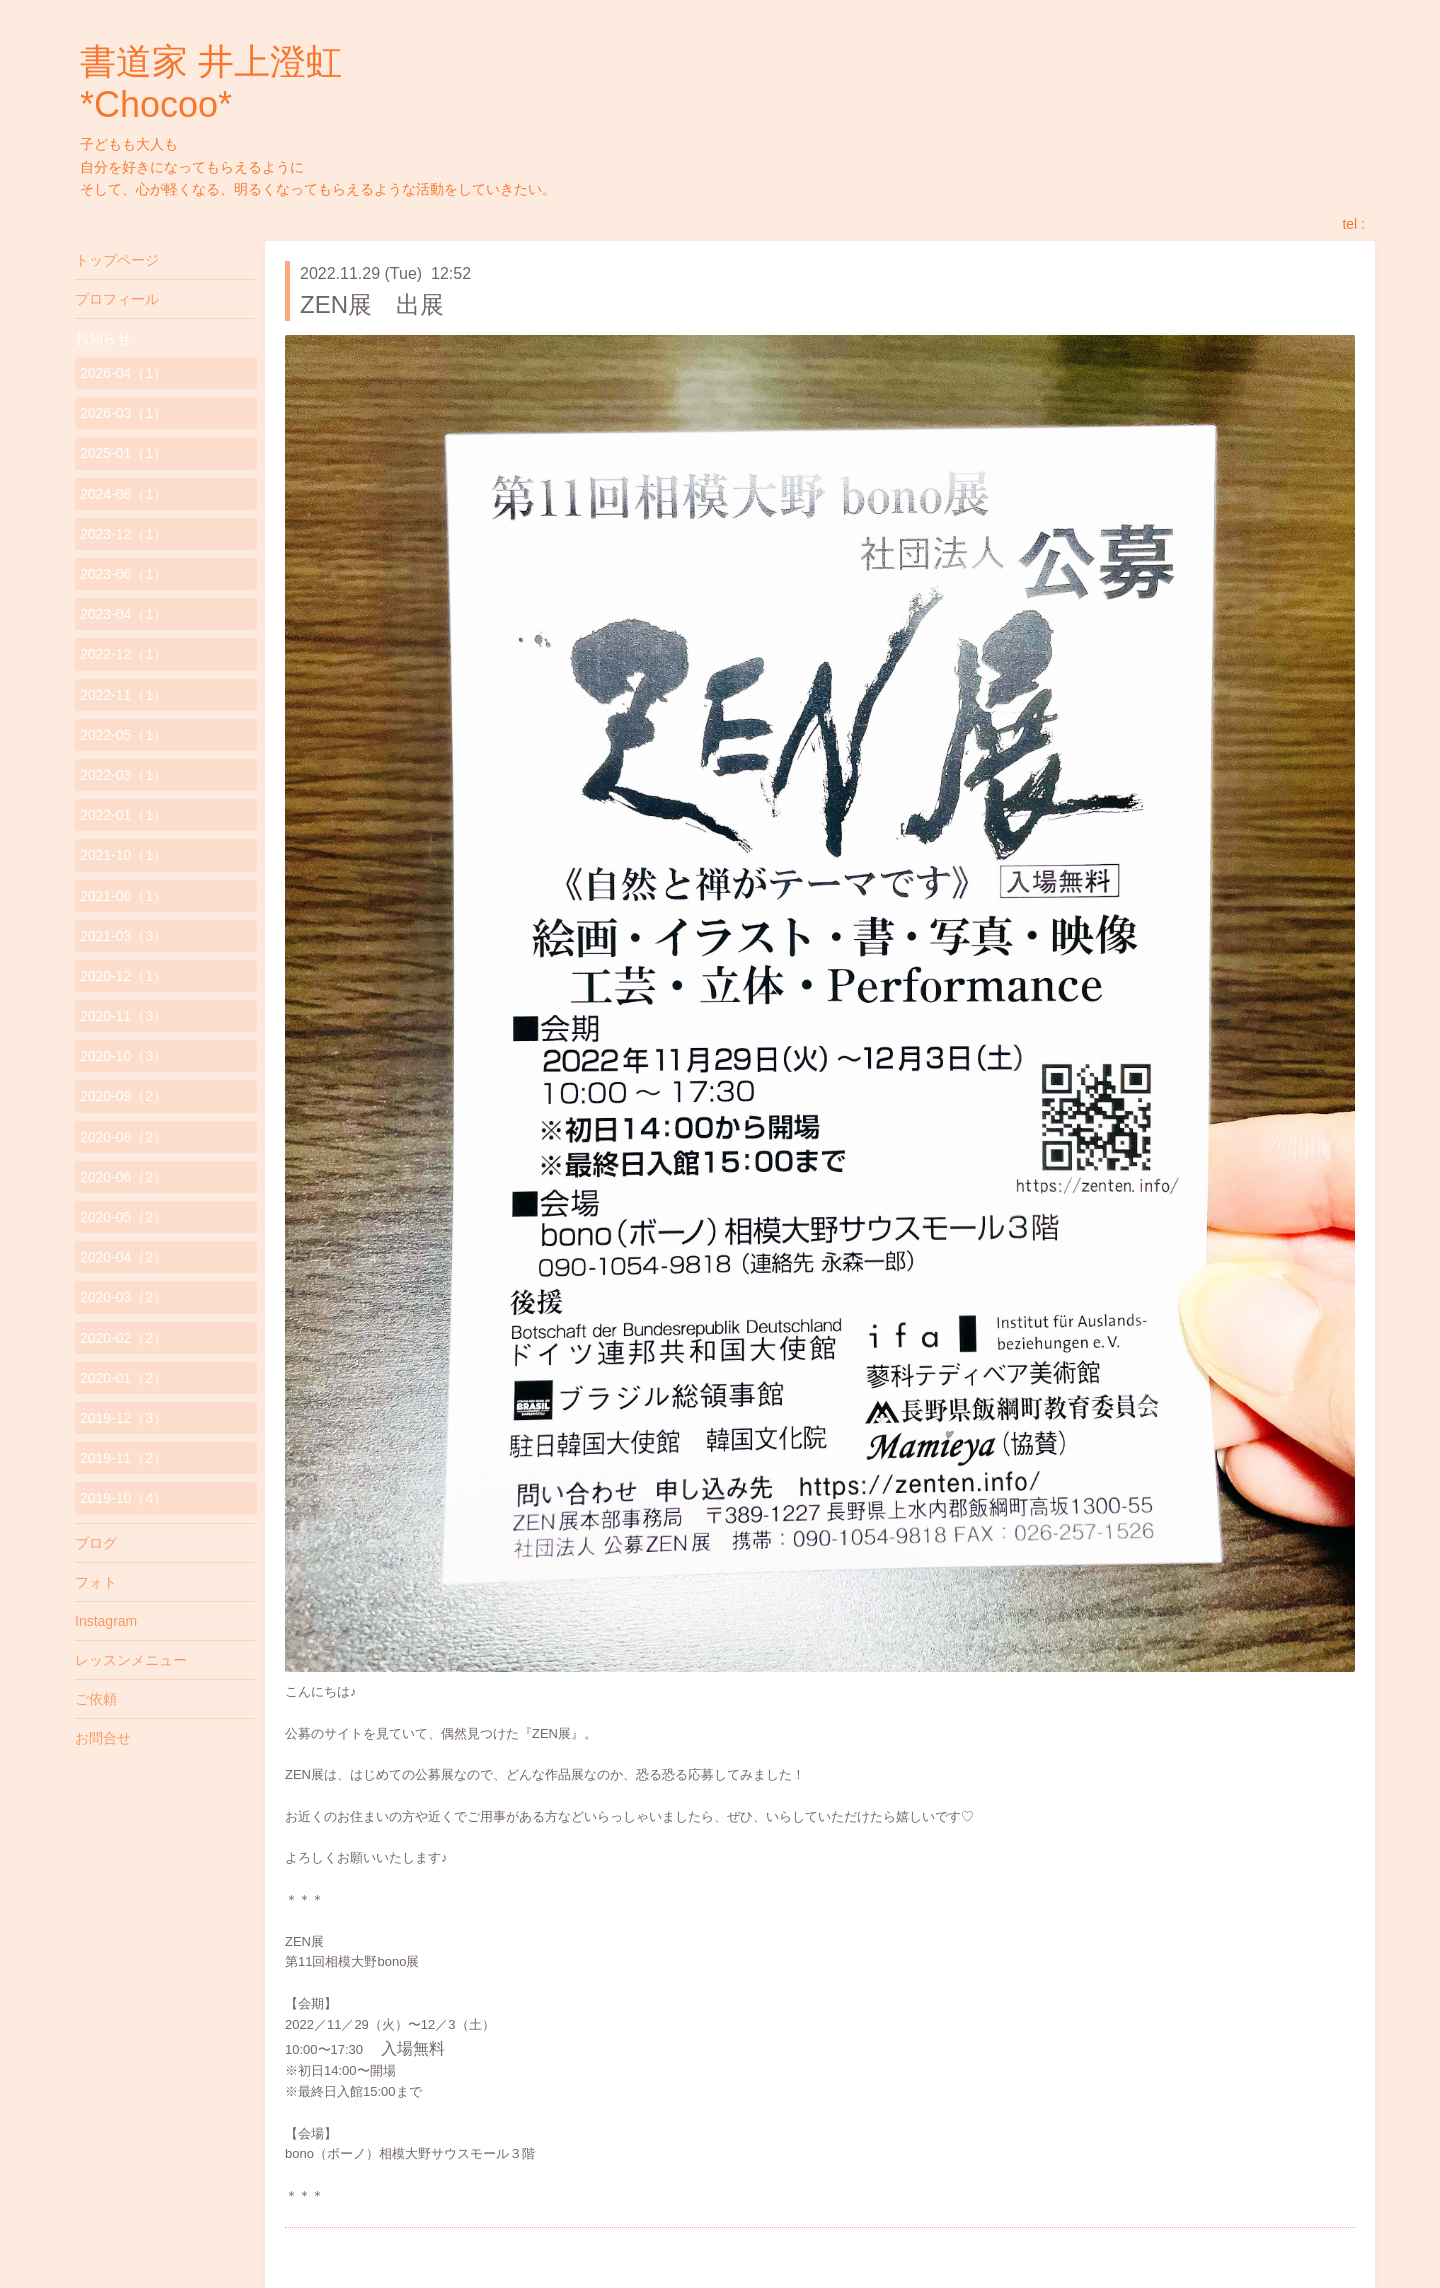 This screenshot has height=2288, width=1440. Describe the element at coordinates (372, 304) in the screenshot. I see `ZEN展 出展` at that location.